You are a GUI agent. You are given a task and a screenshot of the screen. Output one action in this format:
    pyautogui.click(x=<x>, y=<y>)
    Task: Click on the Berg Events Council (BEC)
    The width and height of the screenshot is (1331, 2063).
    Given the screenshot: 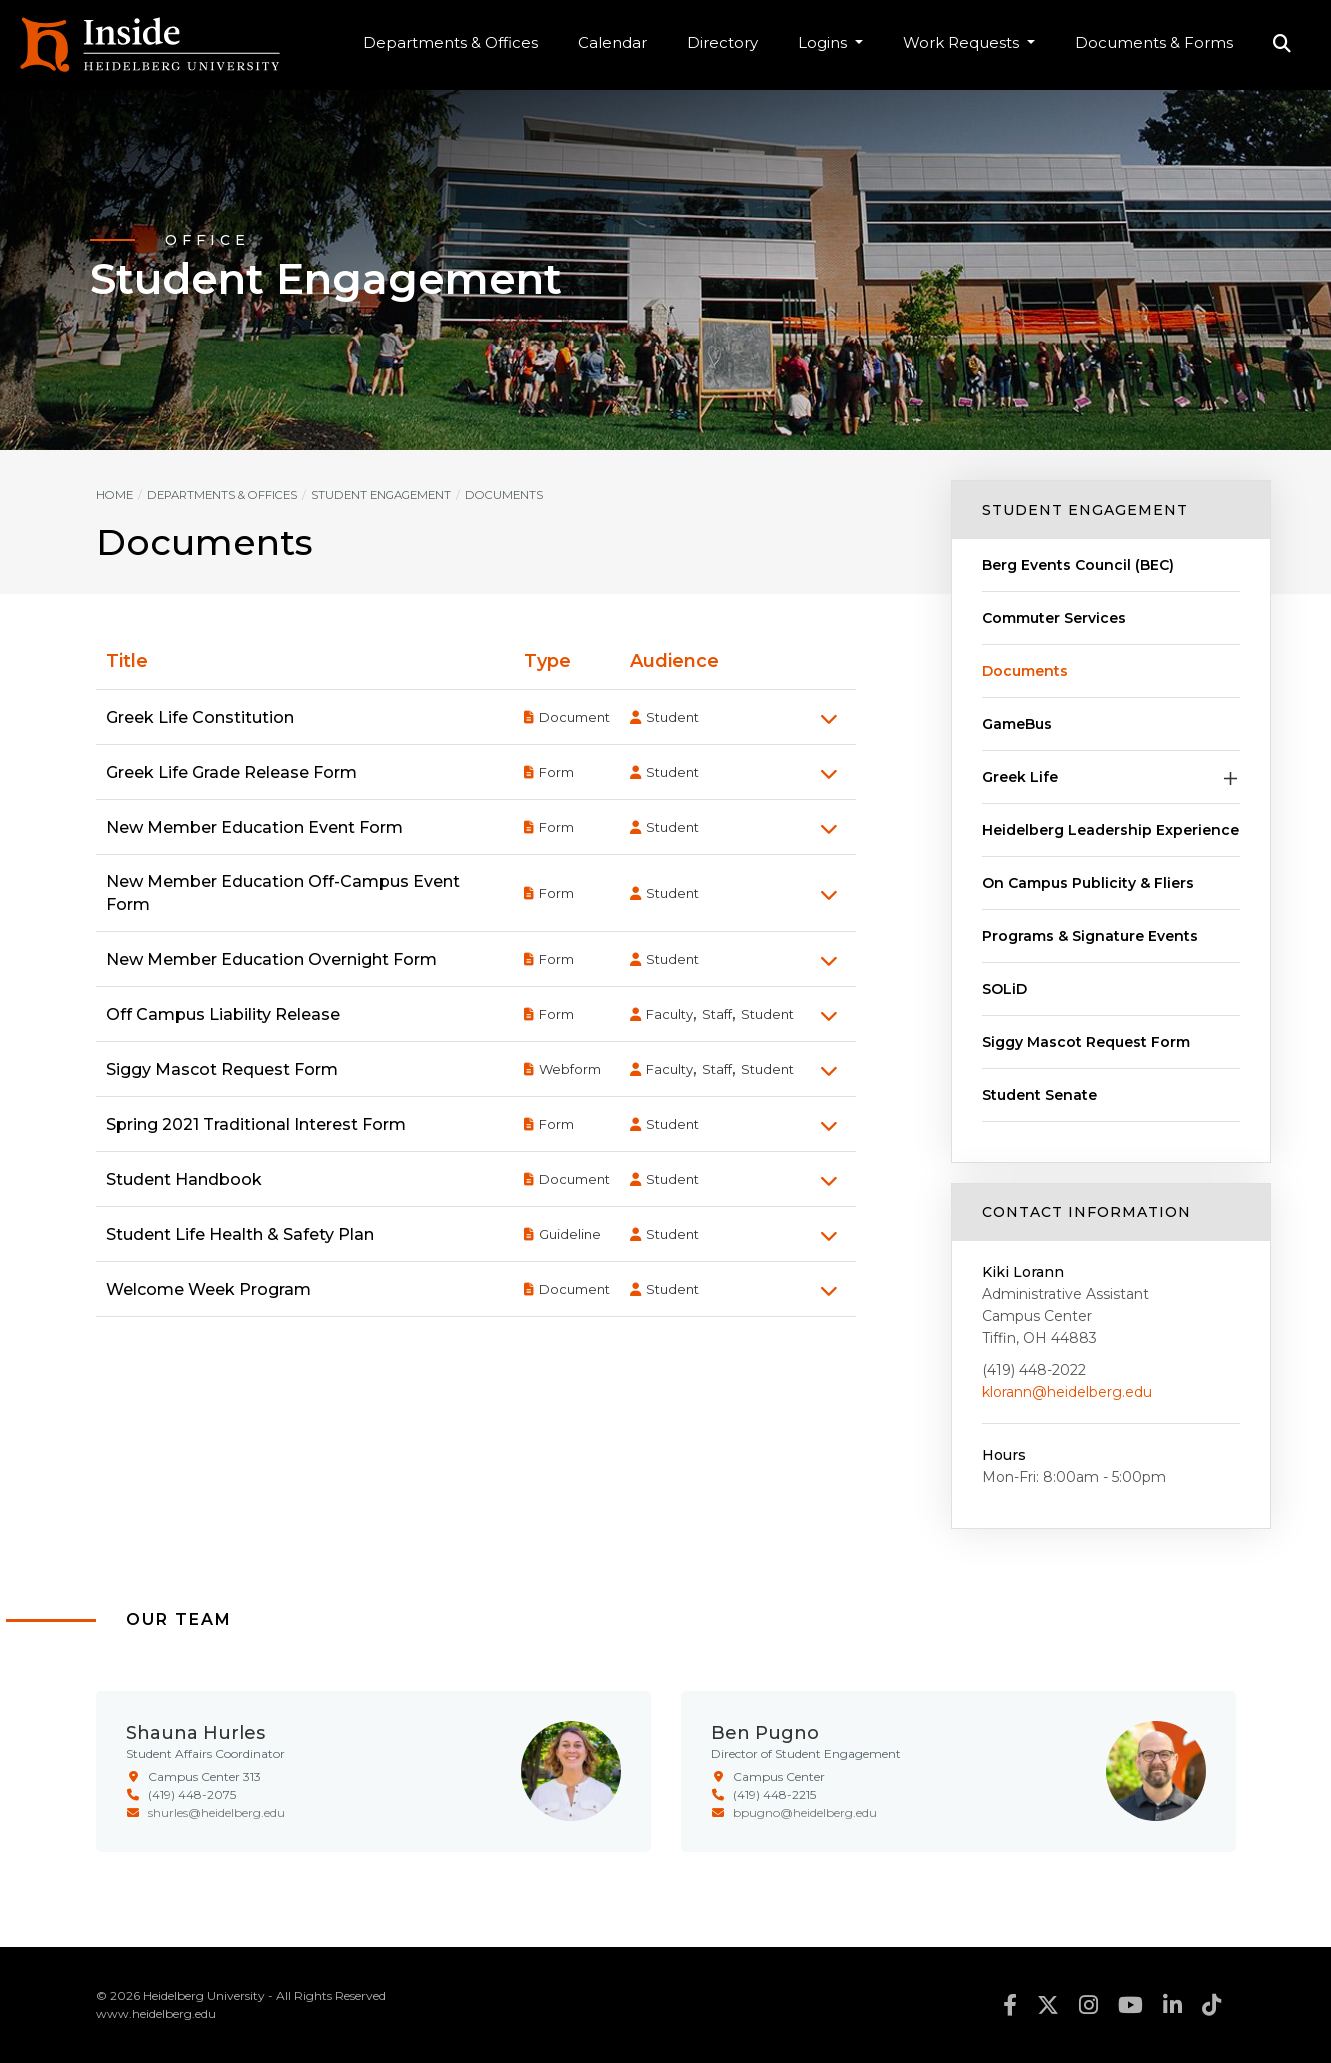 What is the action you would take?
    pyautogui.click(x=1078, y=565)
    